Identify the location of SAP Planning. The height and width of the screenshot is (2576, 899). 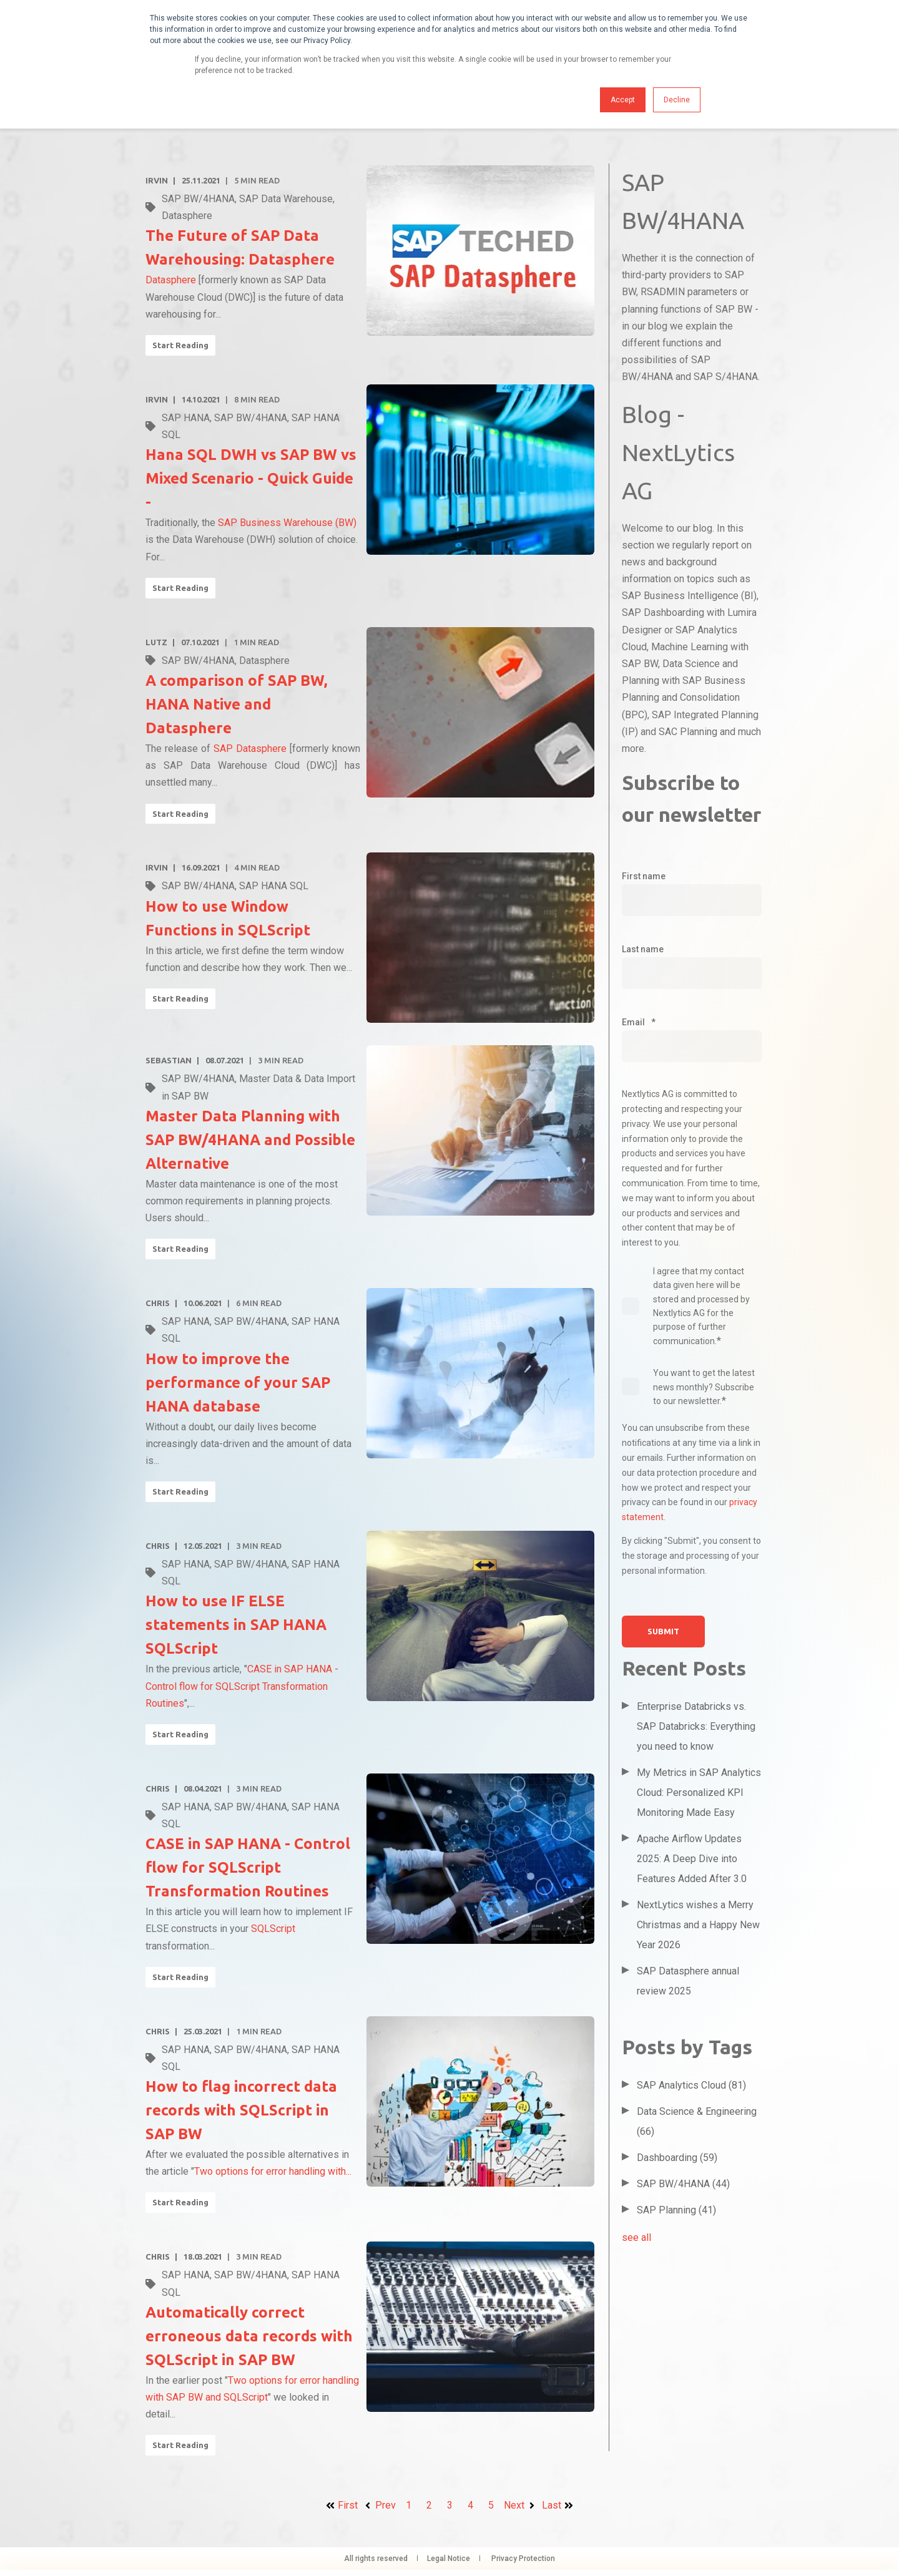
(676, 2210).